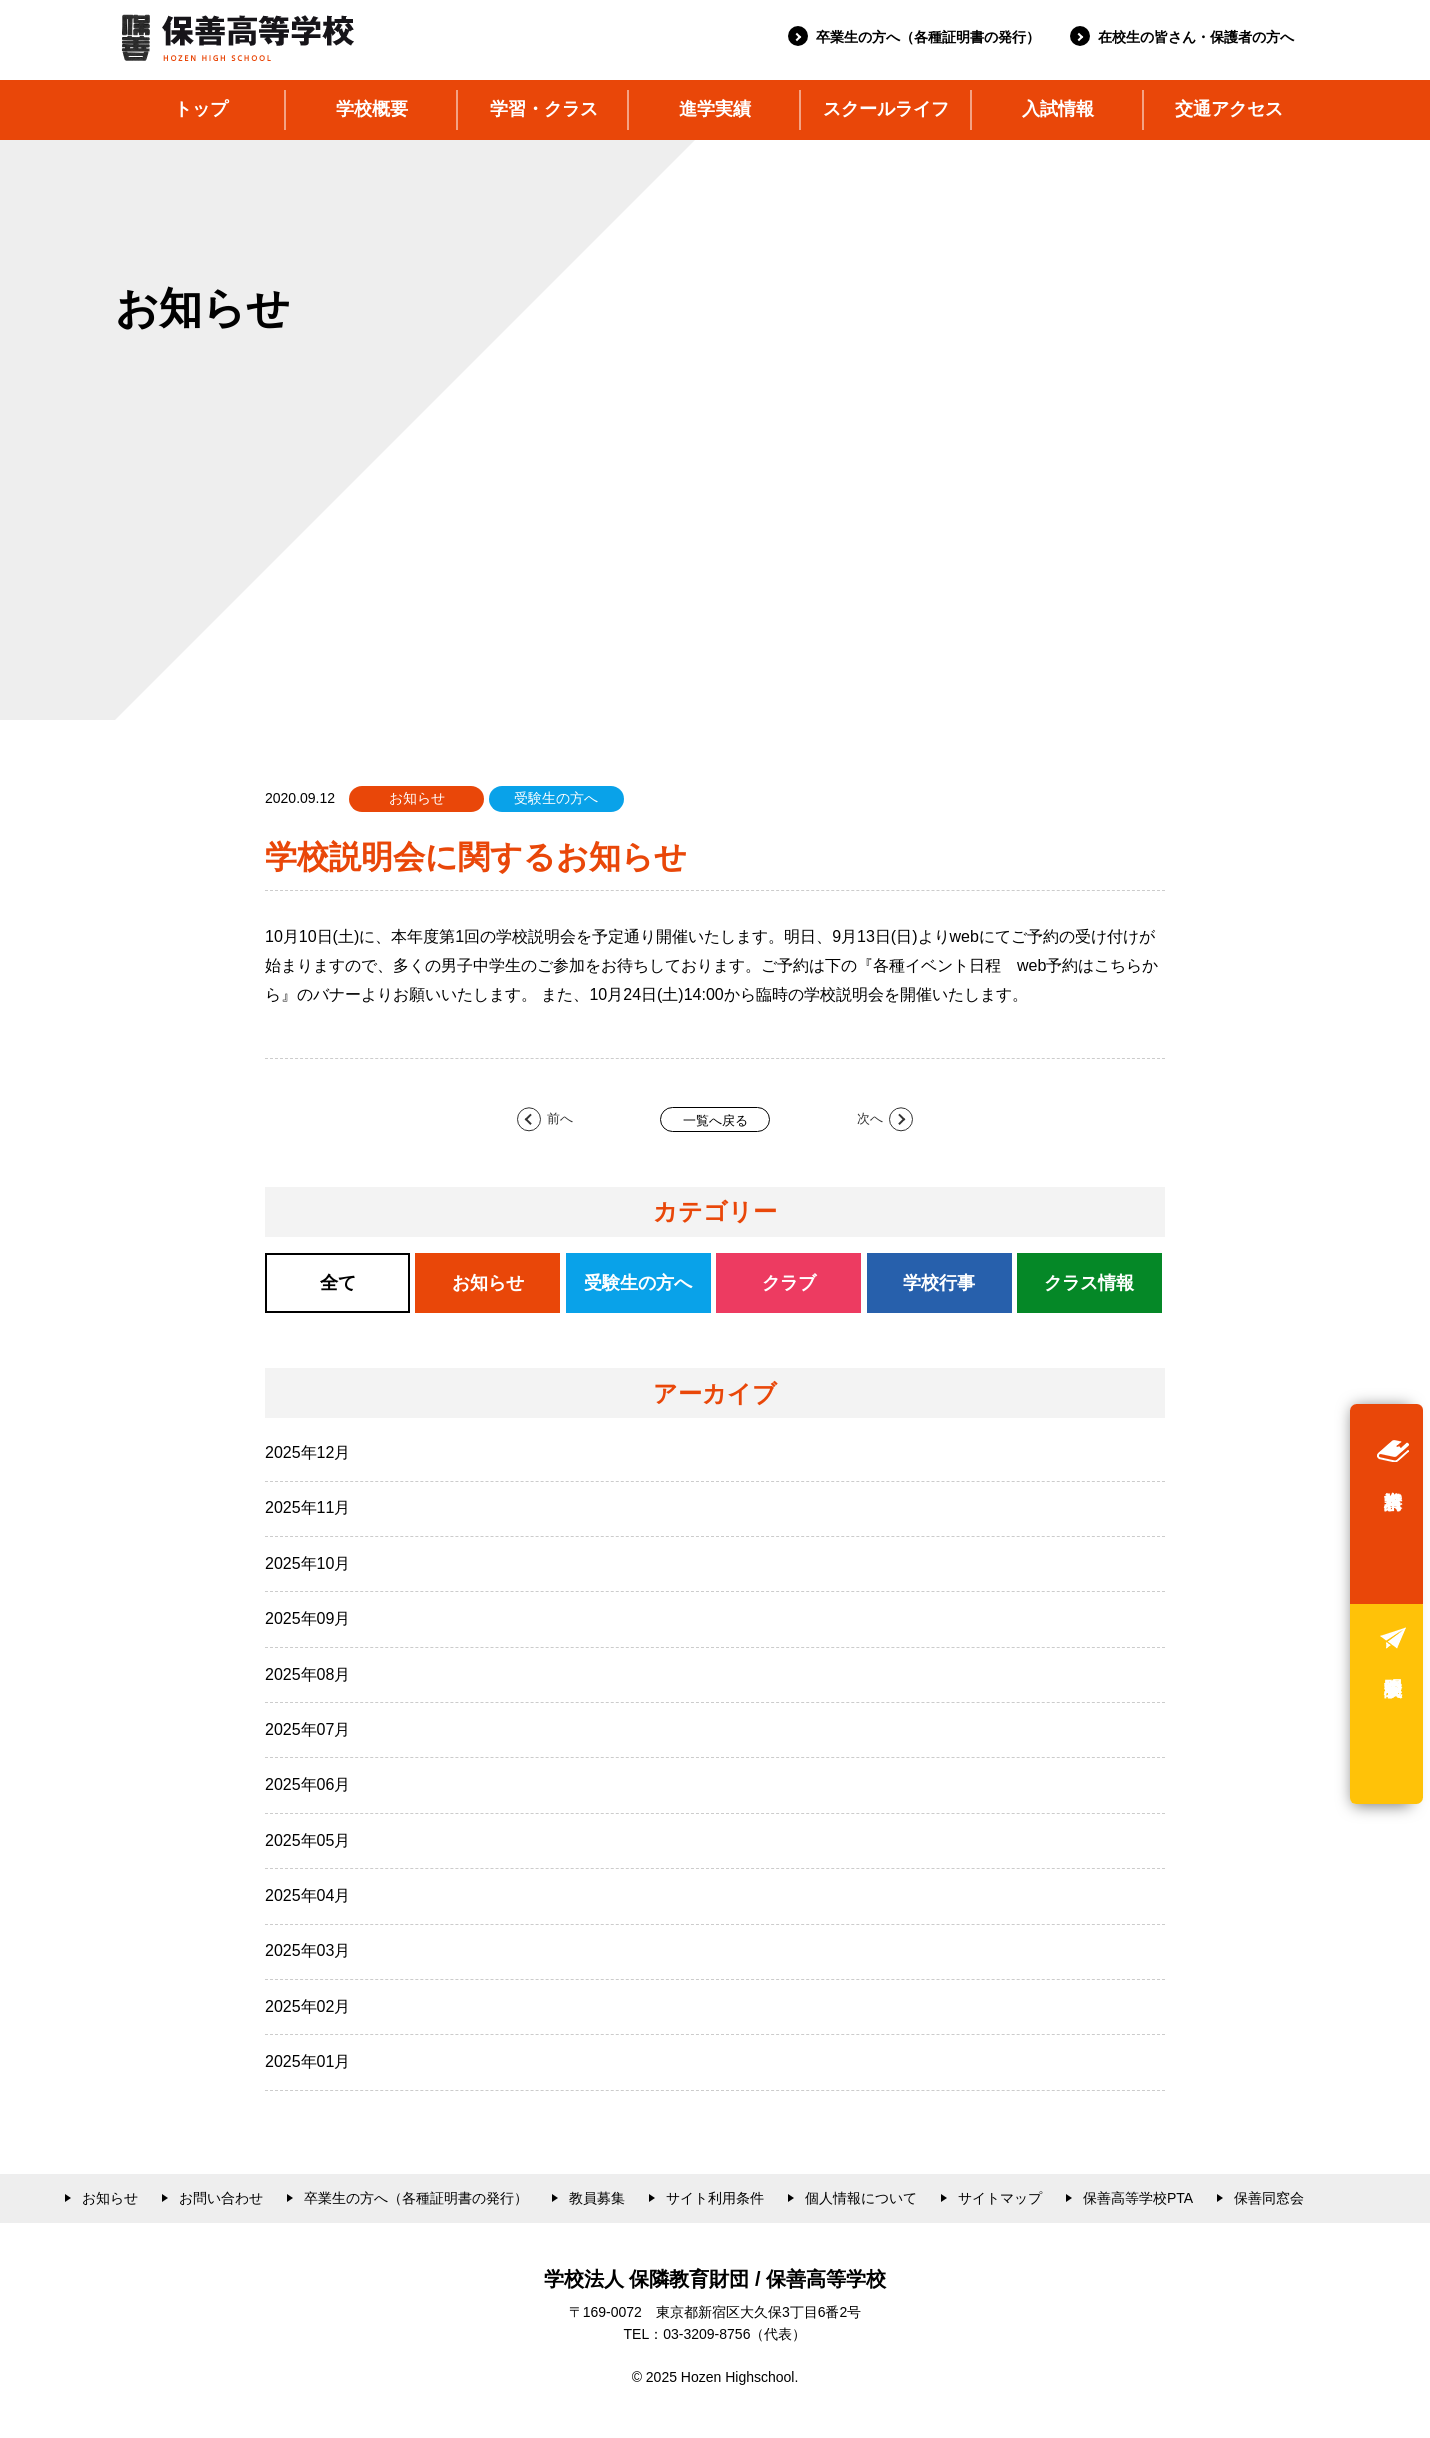 This screenshot has width=1430, height=2438. What do you see at coordinates (870, 1118) in the screenshot?
I see `次へ` at bounding box center [870, 1118].